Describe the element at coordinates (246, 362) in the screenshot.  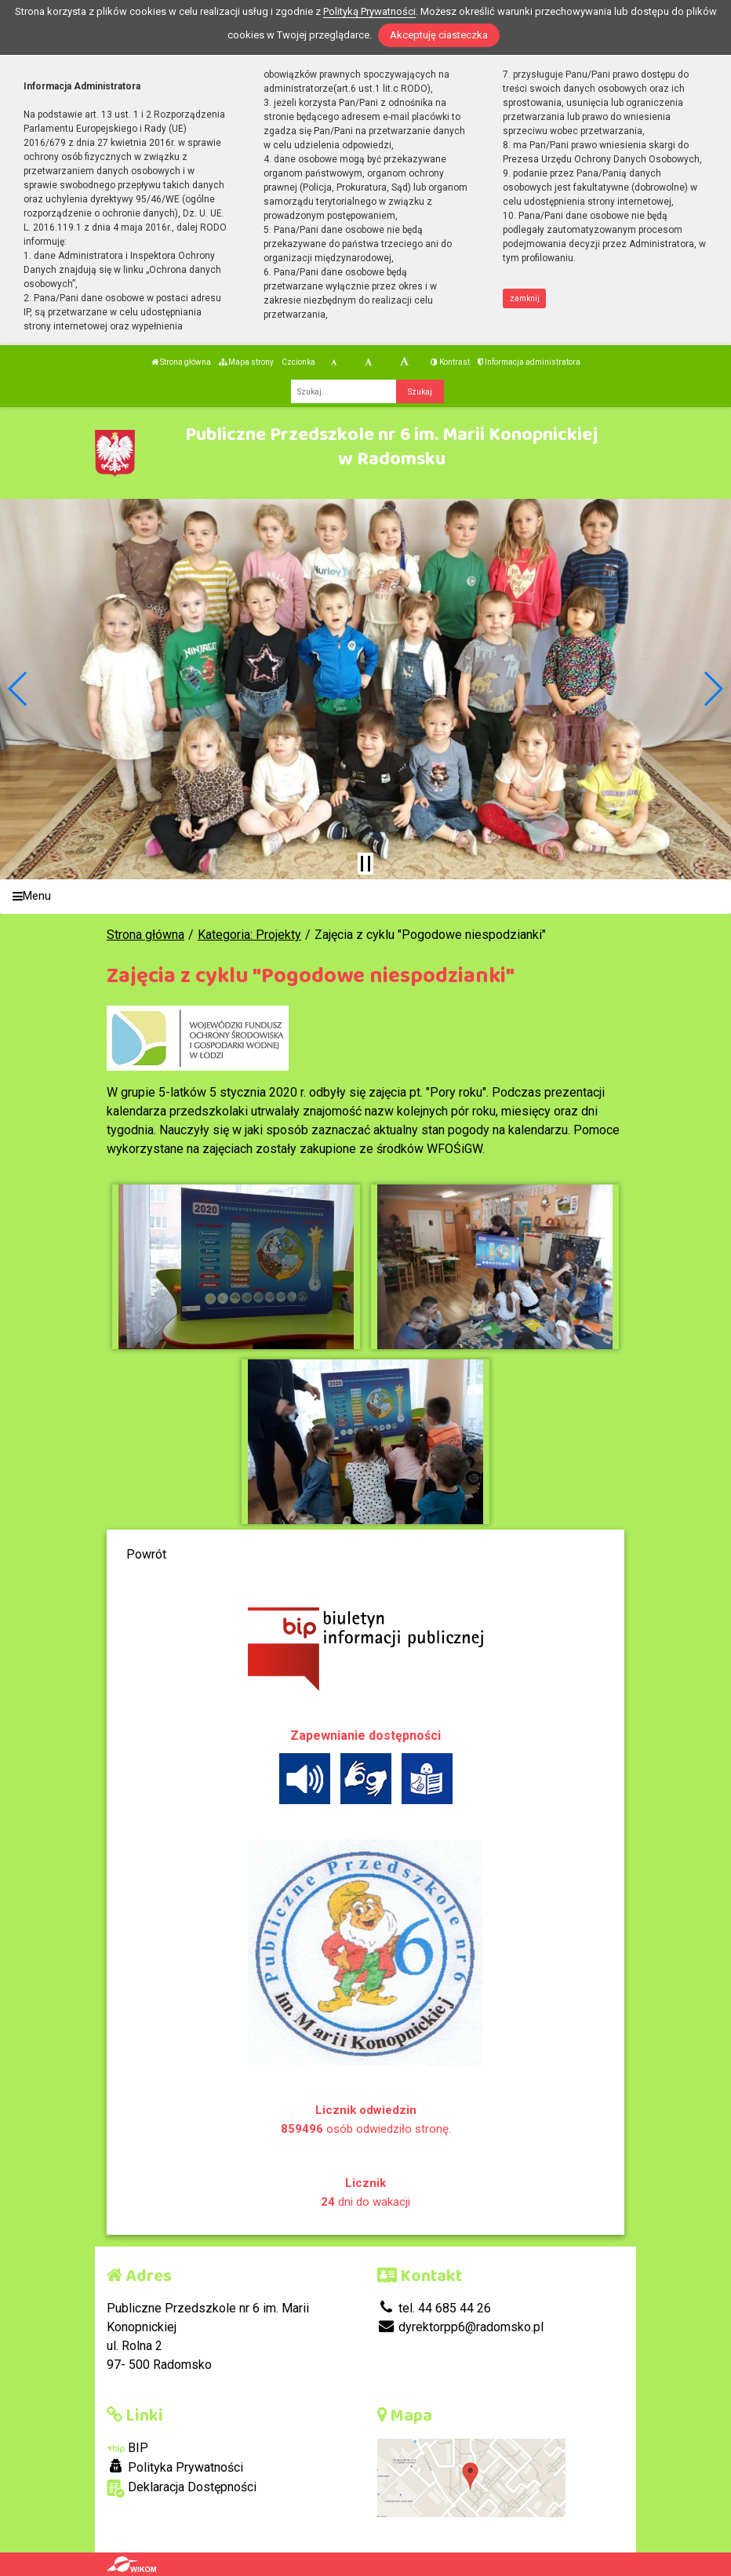
I see `Mapa strony` at that location.